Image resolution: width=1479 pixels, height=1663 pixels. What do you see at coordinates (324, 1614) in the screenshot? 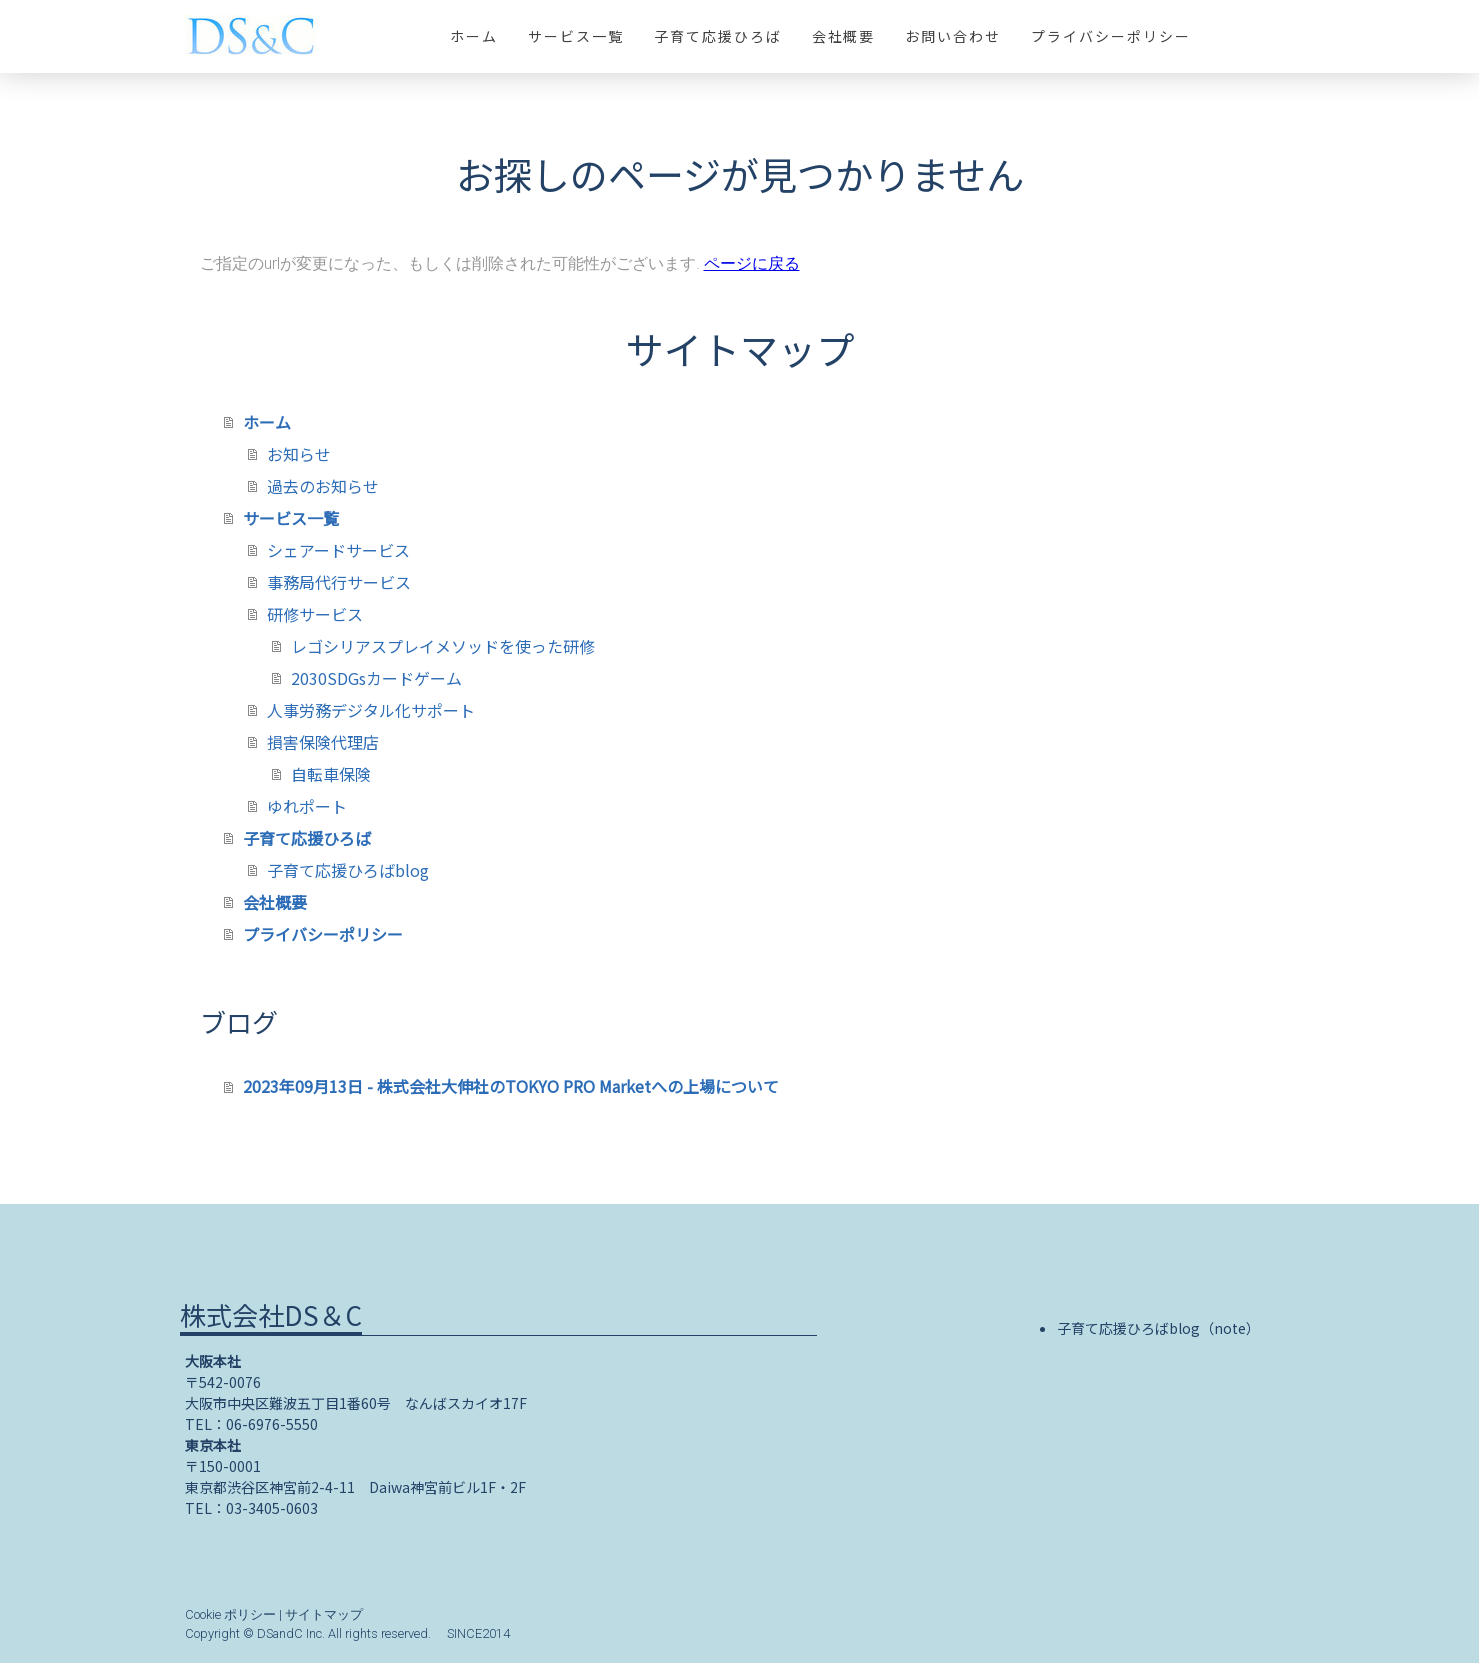
I see `サイトマップ` at bounding box center [324, 1614].